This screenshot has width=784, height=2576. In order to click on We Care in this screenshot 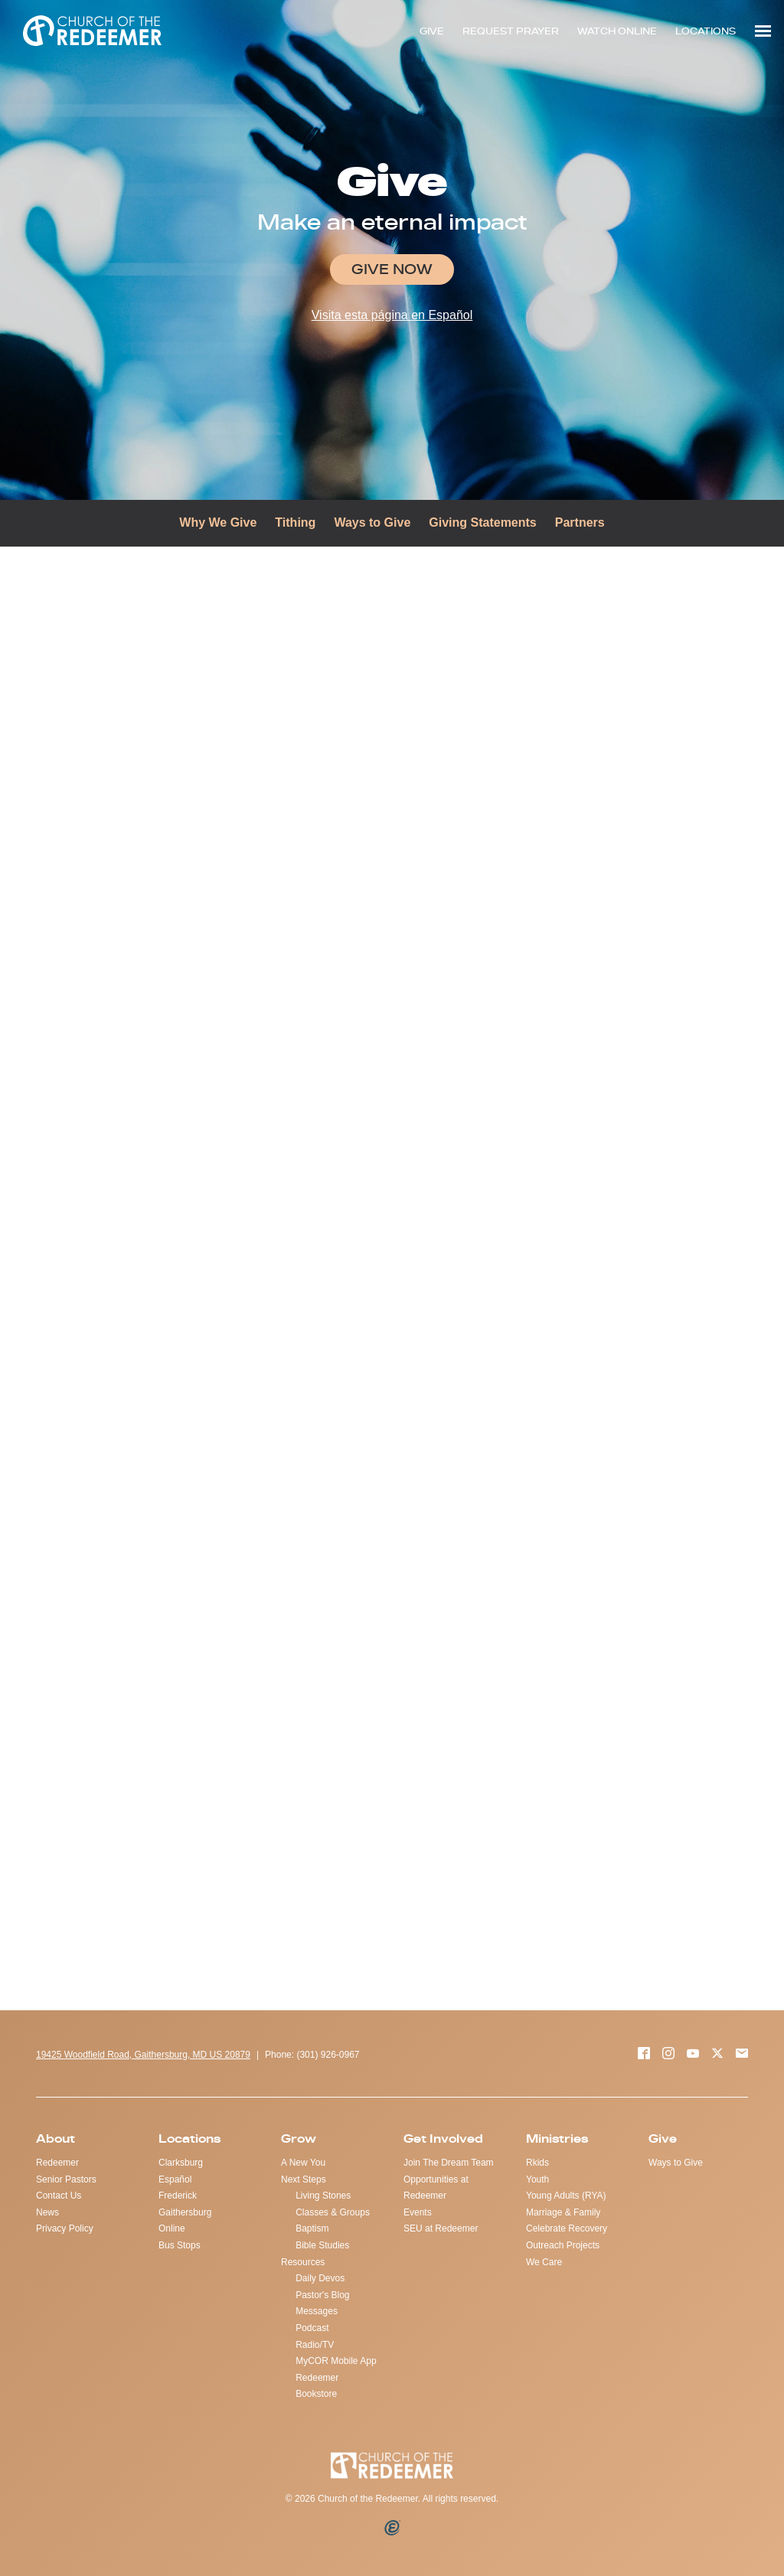, I will do `click(544, 2262)`.